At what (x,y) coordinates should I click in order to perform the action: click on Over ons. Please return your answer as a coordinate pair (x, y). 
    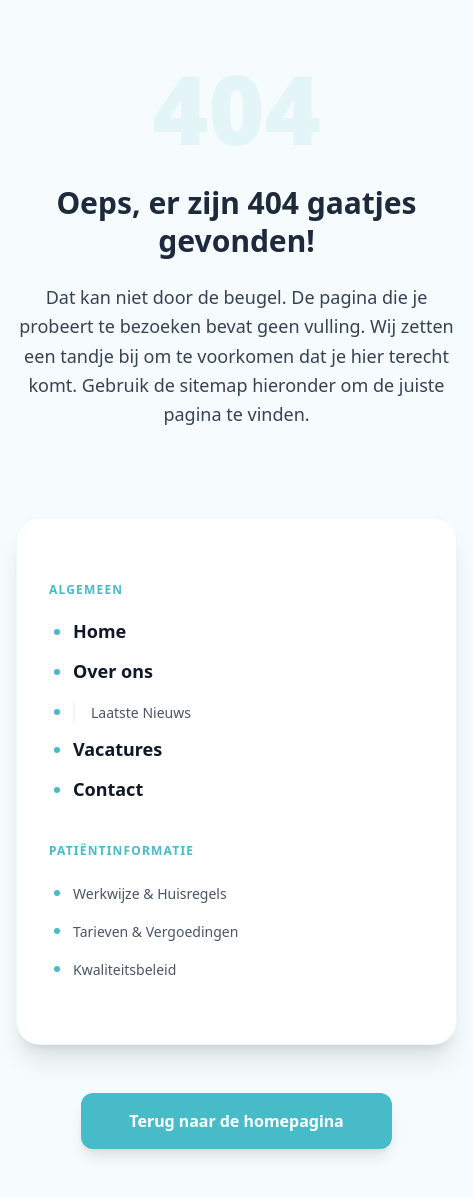
    Looking at the image, I should click on (113, 671).